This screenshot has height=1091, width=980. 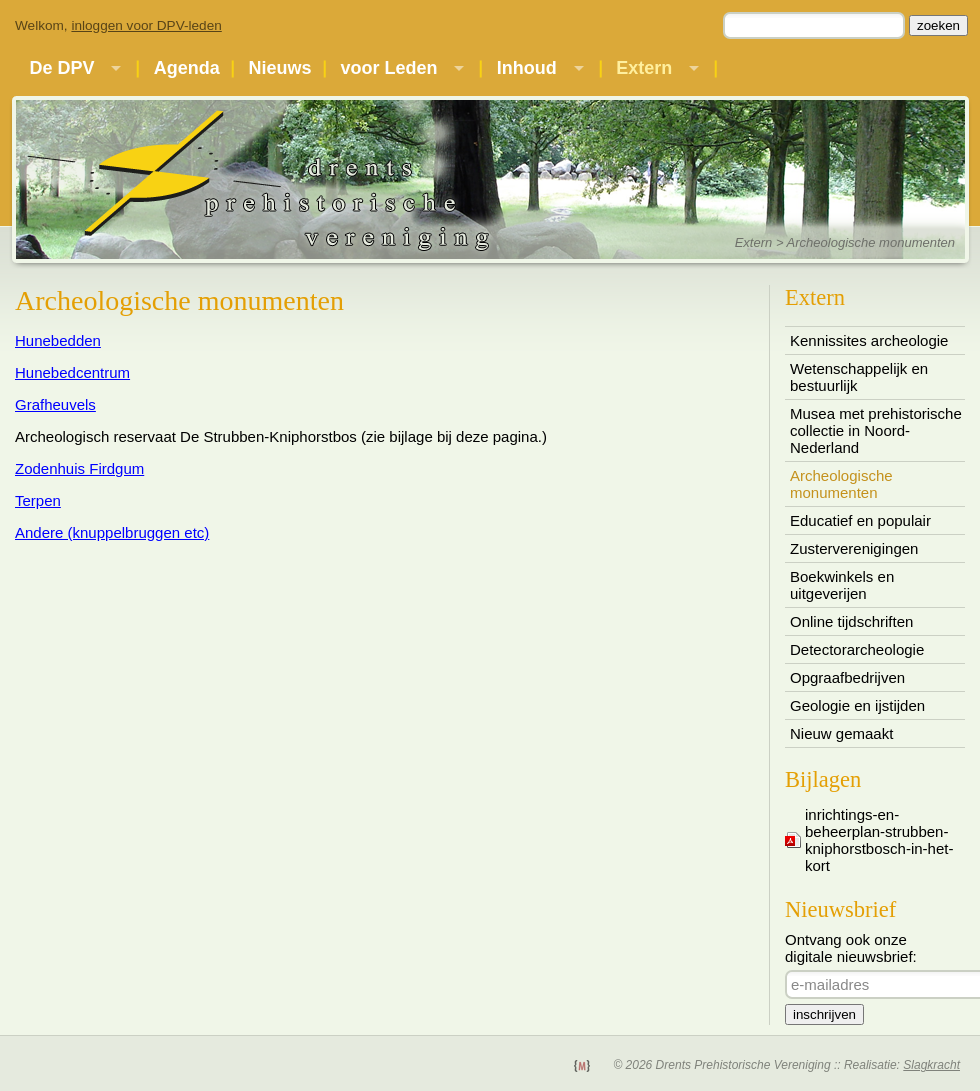 What do you see at coordinates (55, 404) in the screenshot?
I see `Grafheuvels` at bounding box center [55, 404].